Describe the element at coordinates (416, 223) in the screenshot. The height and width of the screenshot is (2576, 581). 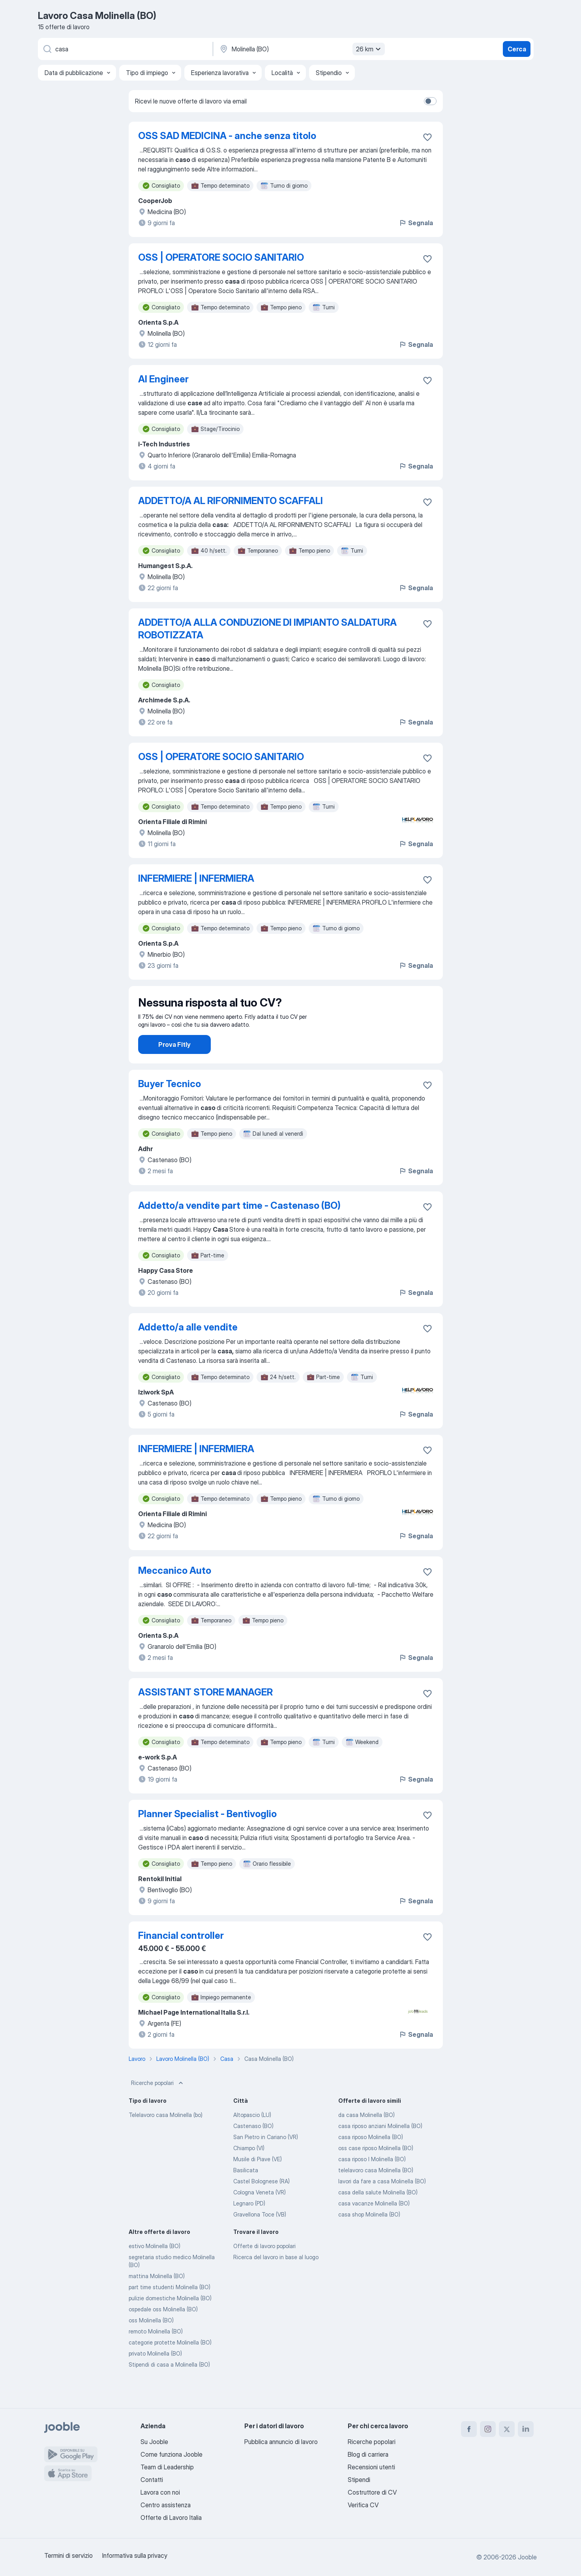
I see `Segnala` at that location.